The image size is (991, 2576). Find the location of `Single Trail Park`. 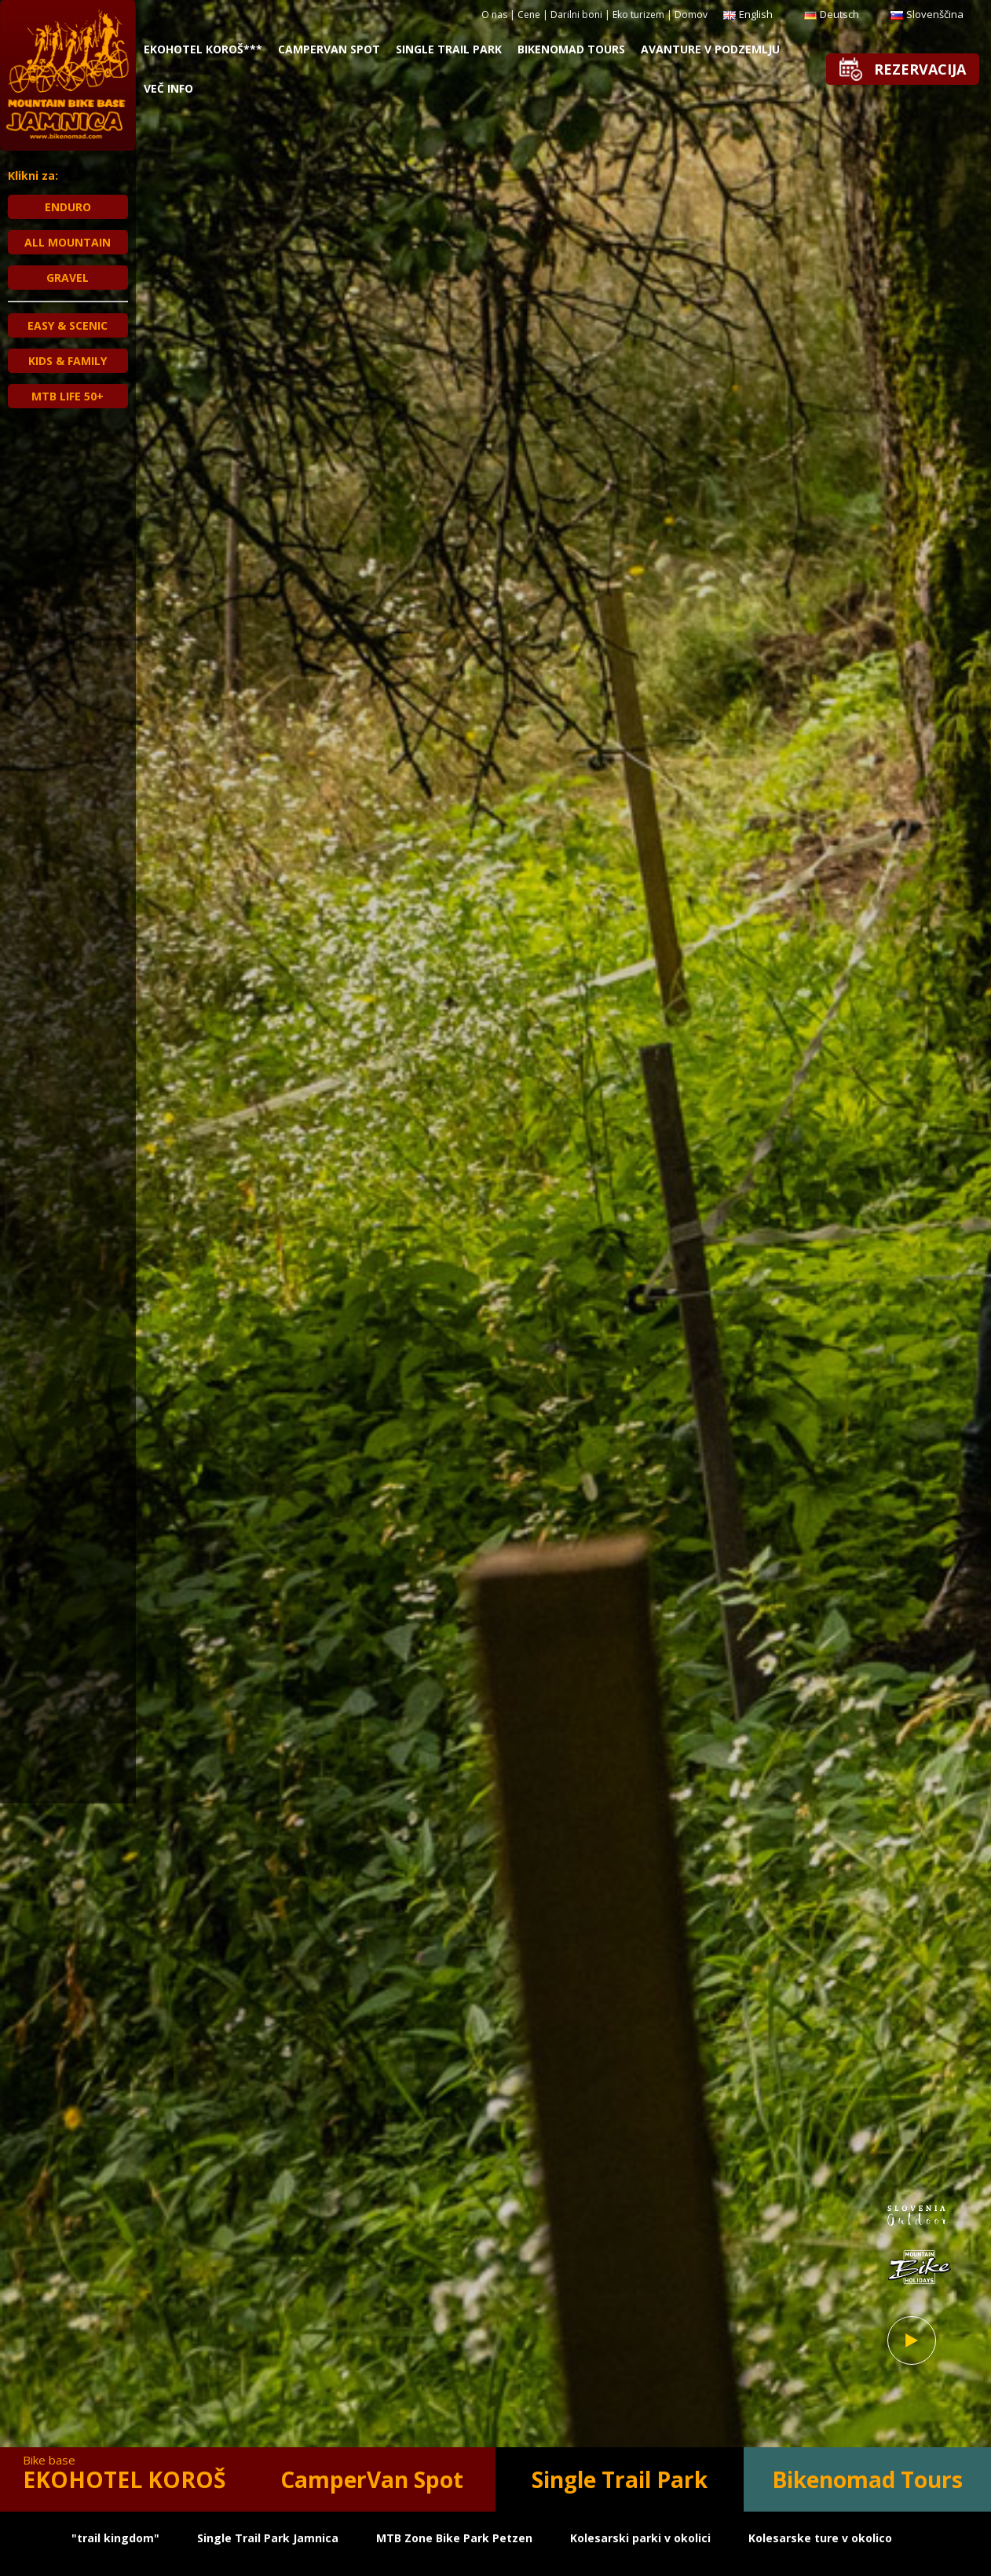

Single Trail Park is located at coordinates (449, 49).